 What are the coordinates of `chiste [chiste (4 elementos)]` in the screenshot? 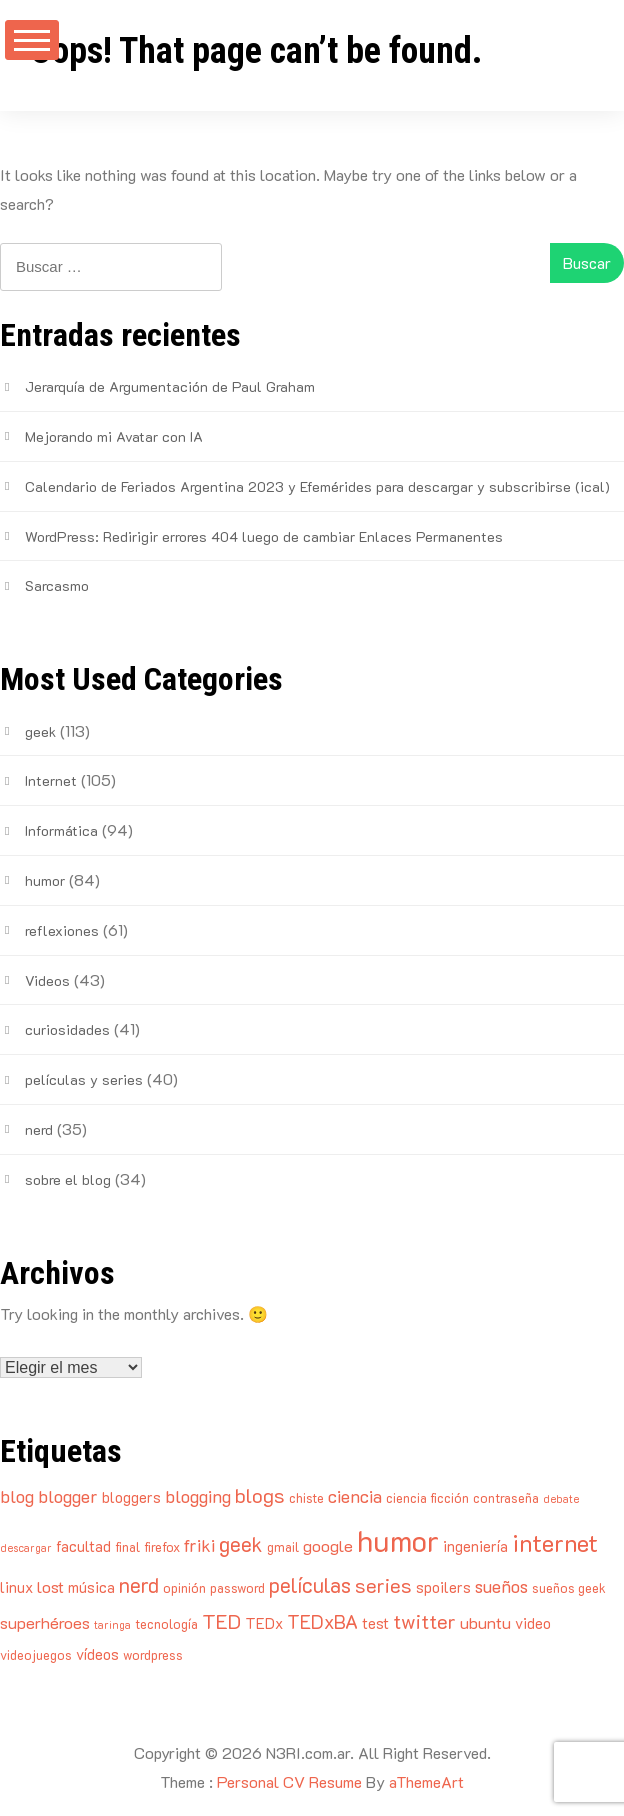 It's located at (306, 1497).